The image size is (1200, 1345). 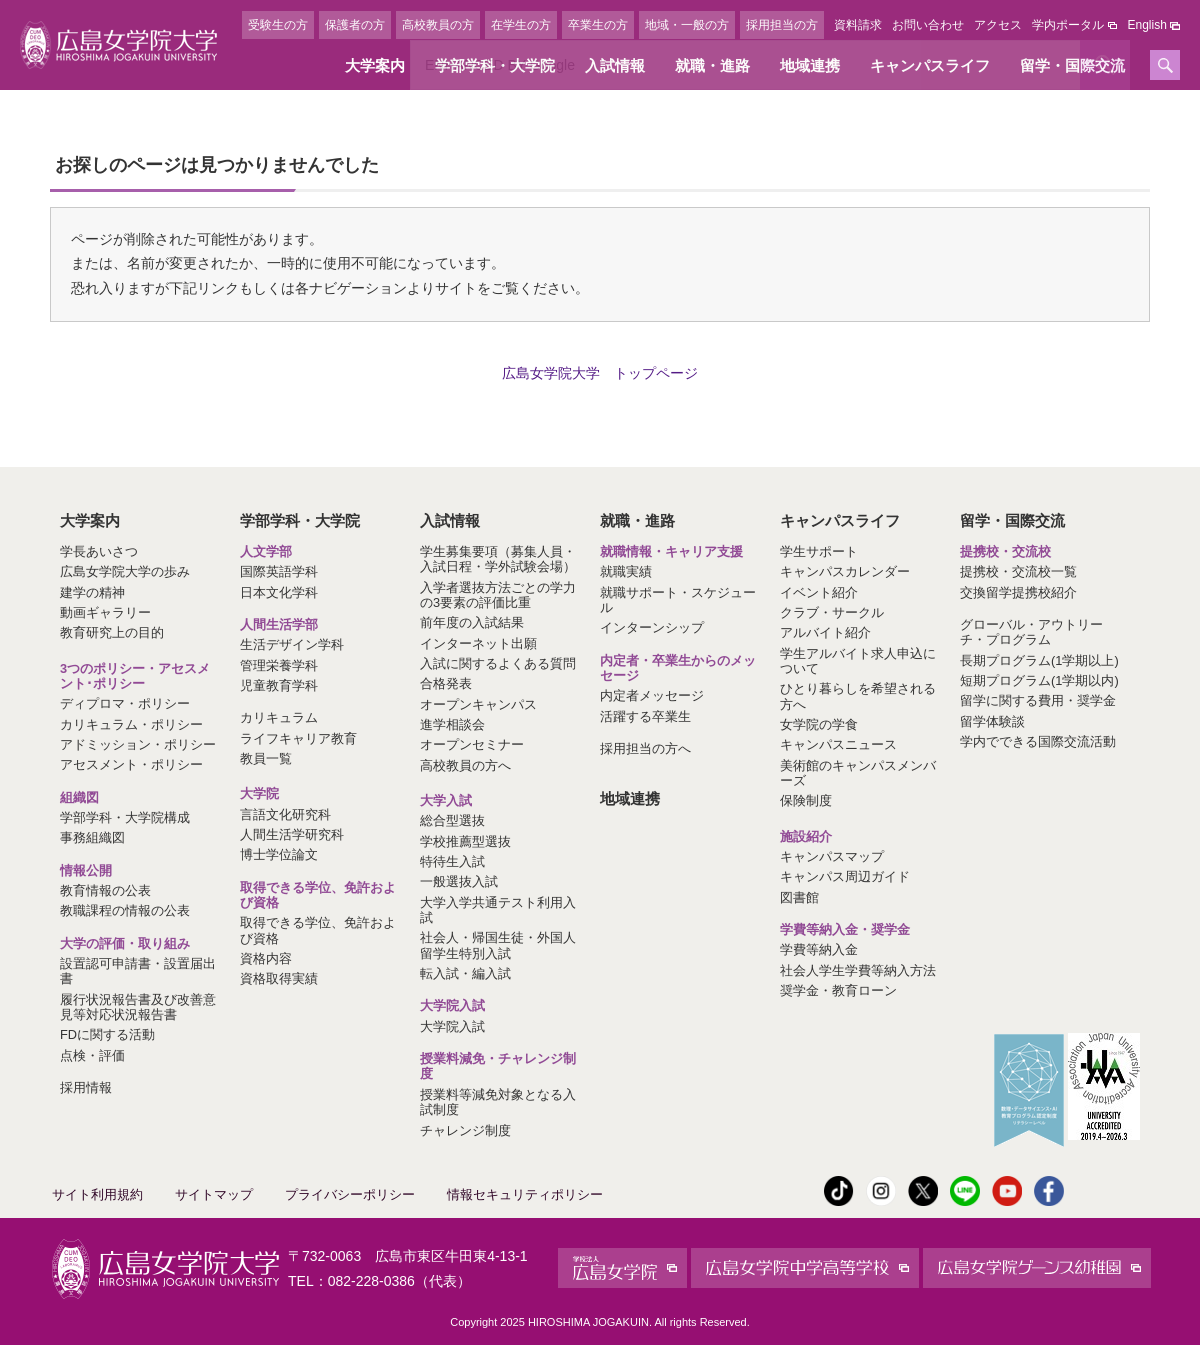 What do you see at coordinates (1018, 571) in the screenshot?
I see `提携校・交流校一覧` at bounding box center [1018, 571].